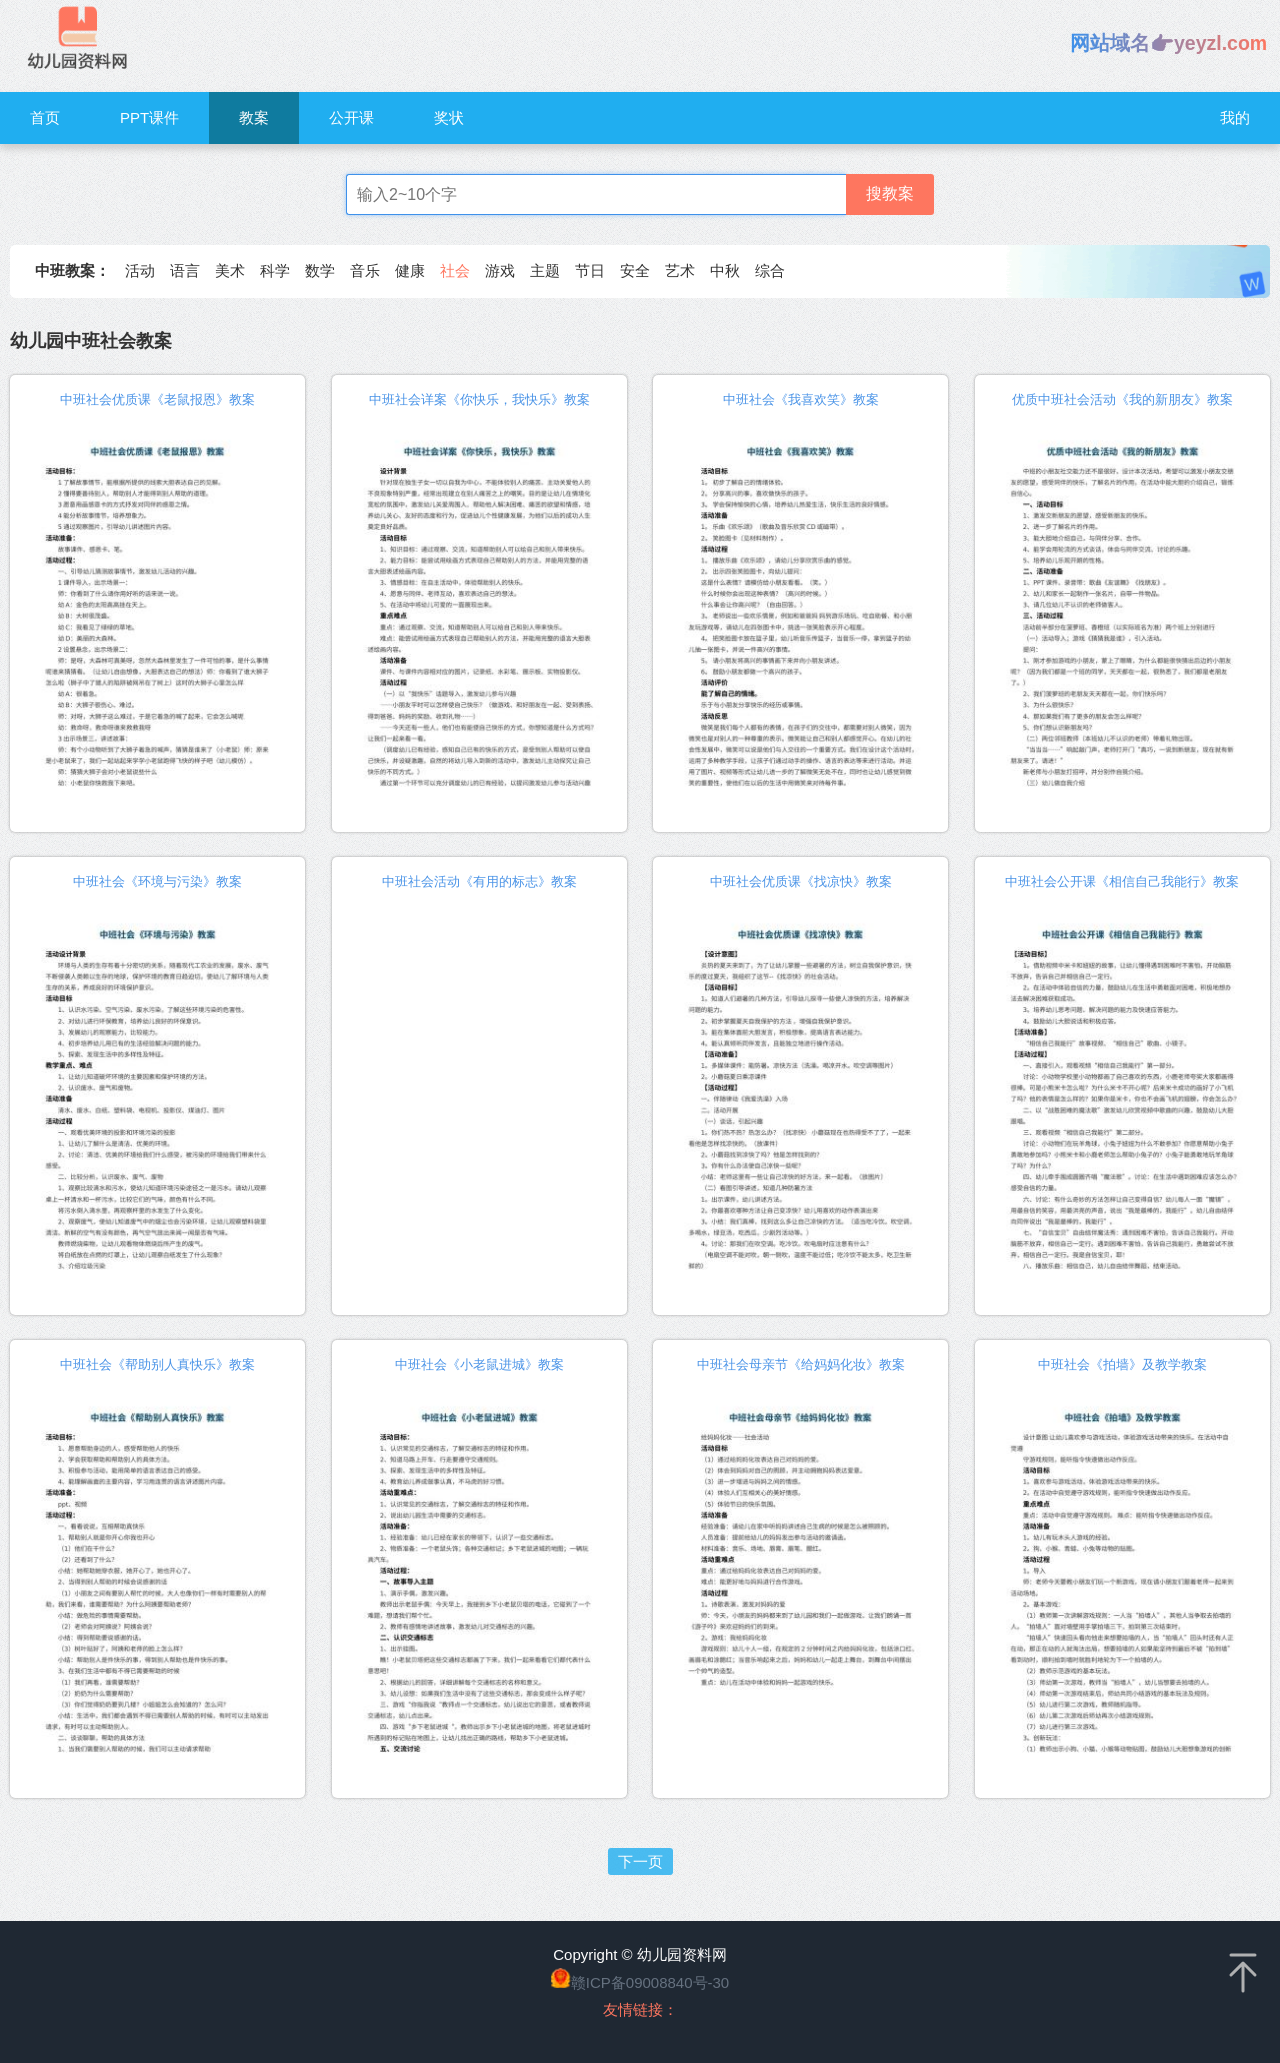  I want to click on 数学, so click(320, 270).